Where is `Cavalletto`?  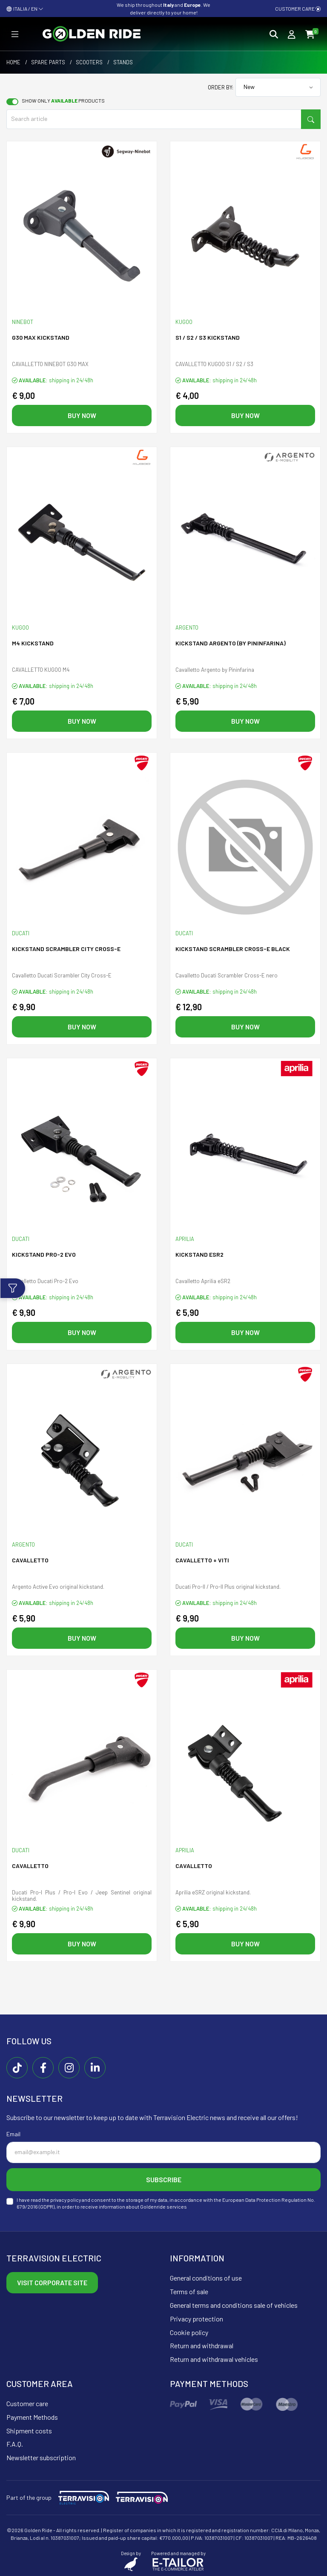
Cavalletto is located at coordinates (30, 1560).